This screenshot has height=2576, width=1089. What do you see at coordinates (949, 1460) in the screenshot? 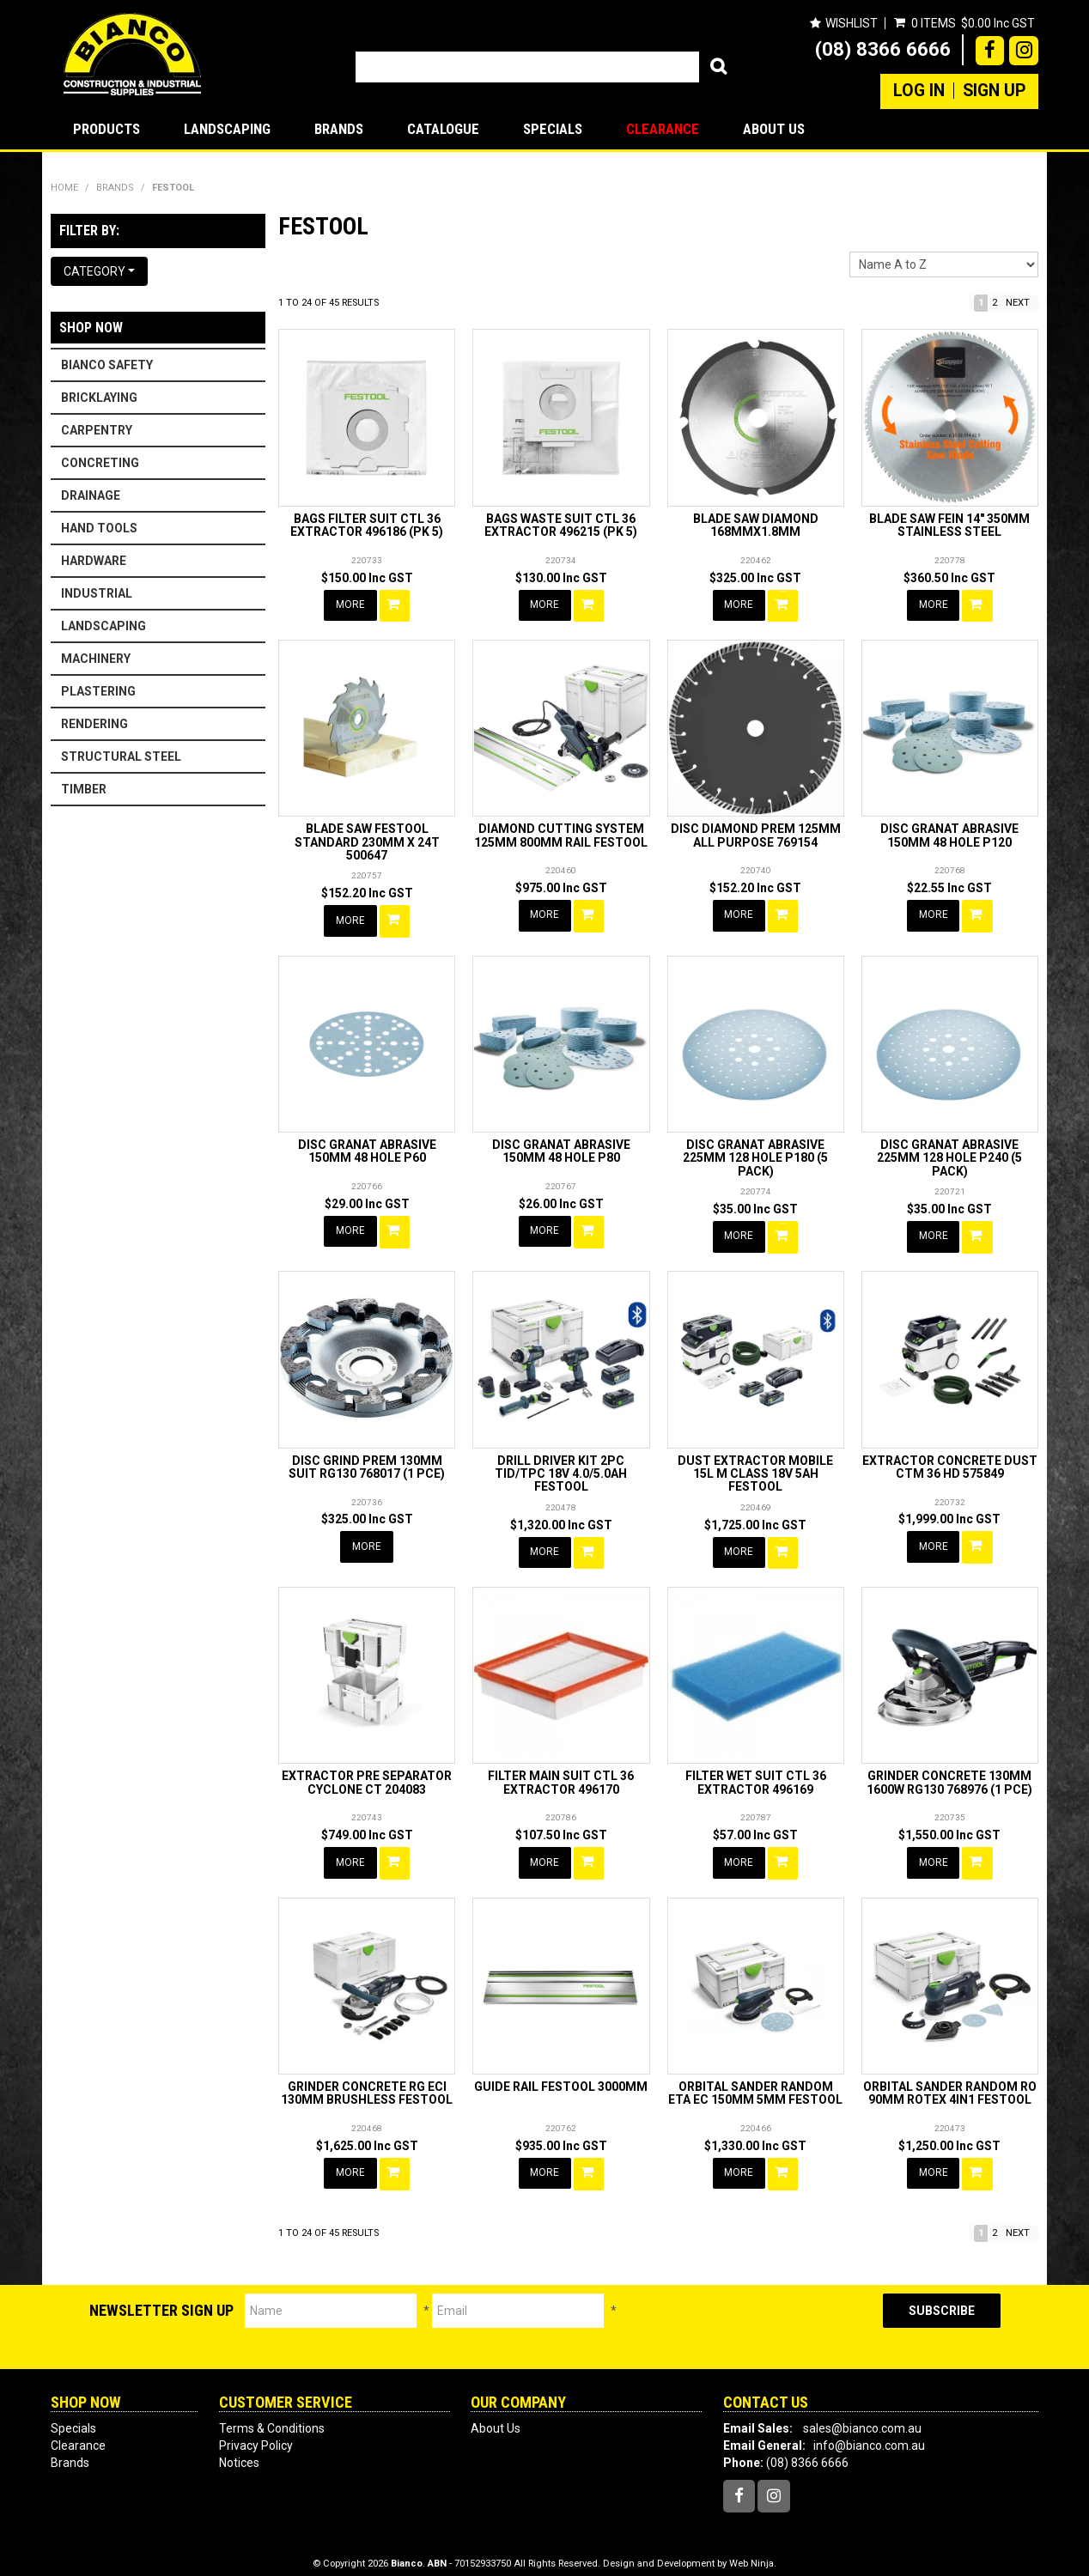
I see `EXTRACTOR CONCRETE DUST CTM 36 HD 575849` at bounding box center [949, 1460].